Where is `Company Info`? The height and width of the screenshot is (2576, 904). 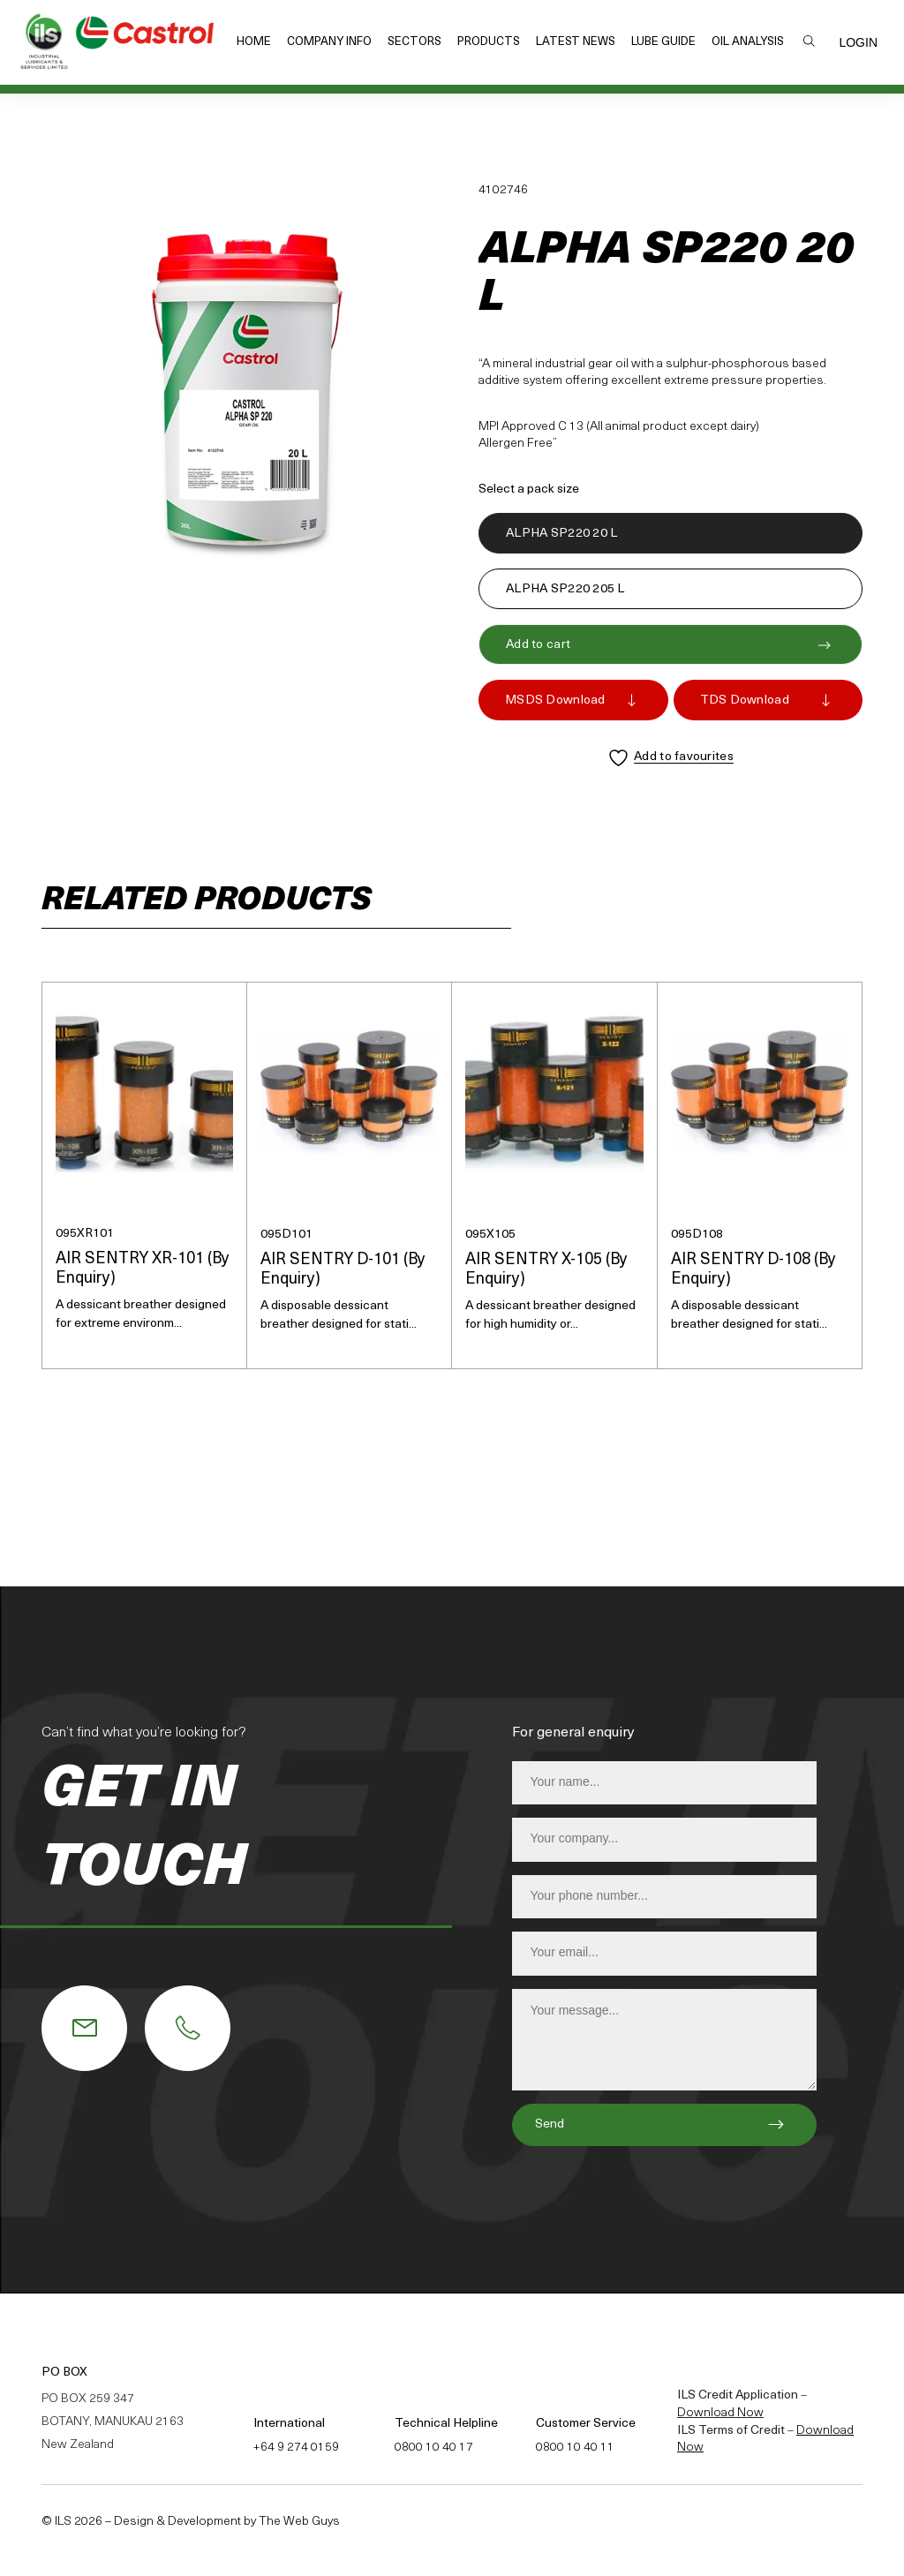 Company Info is located at coordinates (329, 42).